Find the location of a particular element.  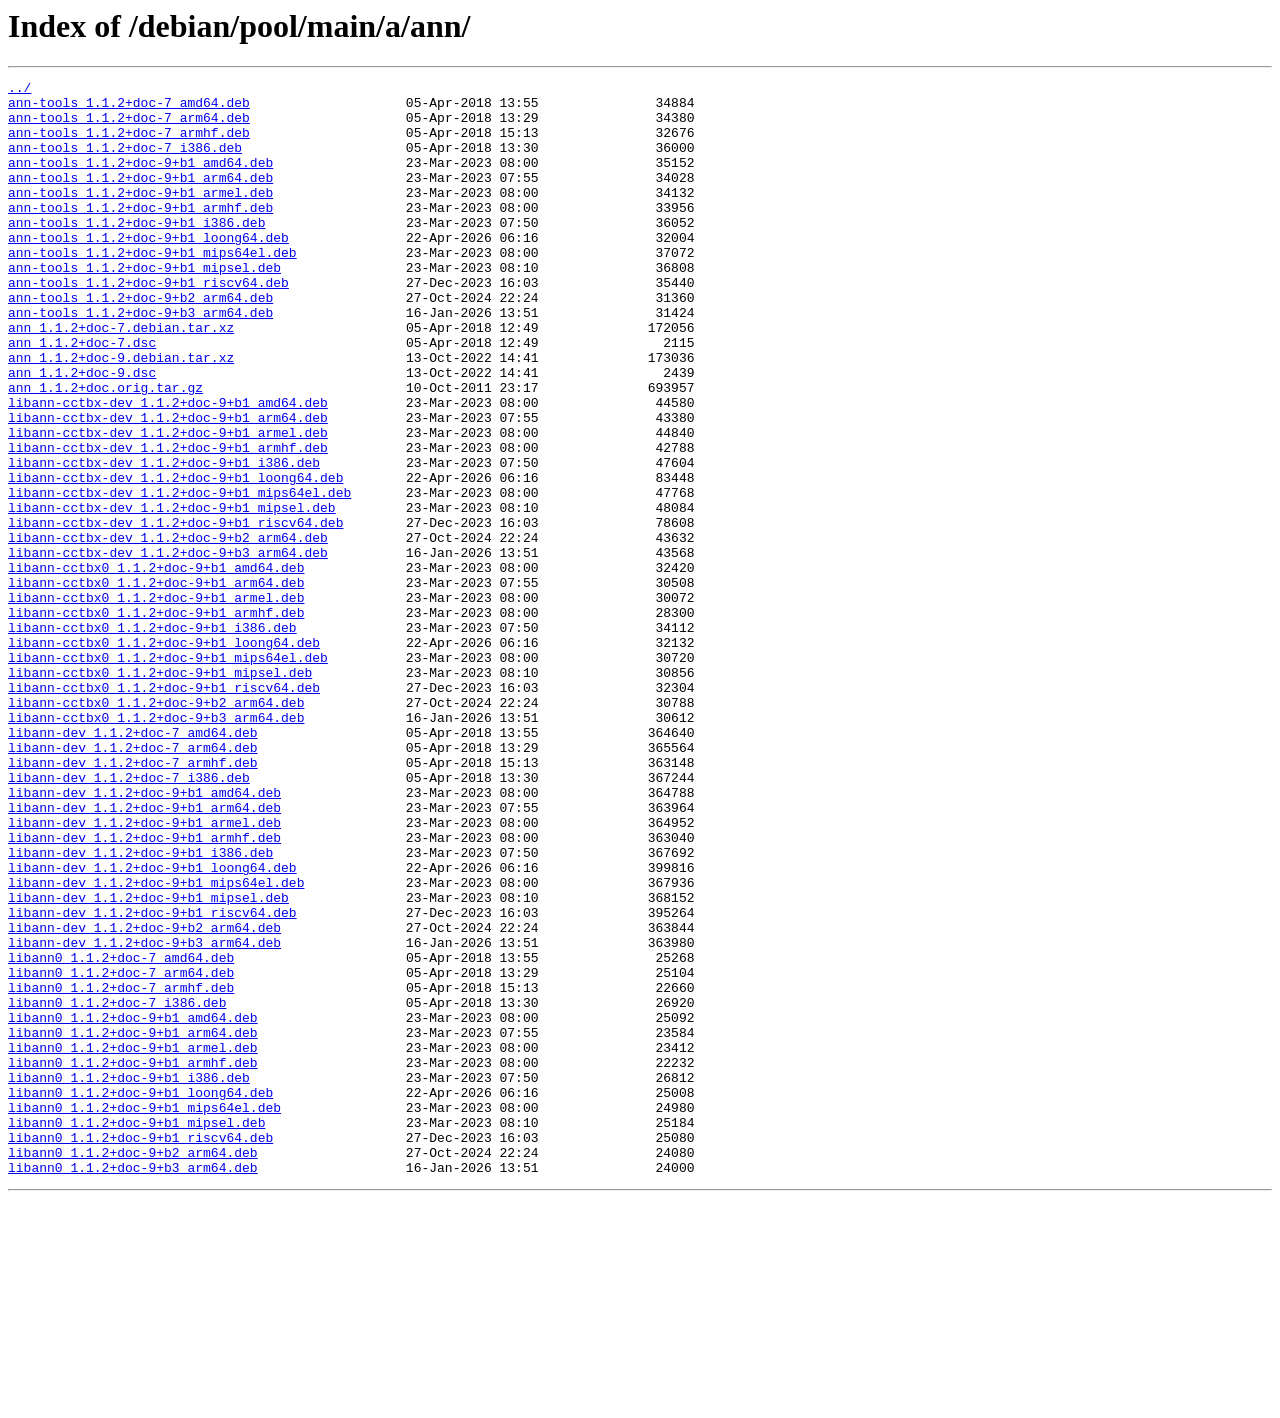

libann-dev_1.1.2+doc-7_amd64.deb is located at coordinates (133, 864).